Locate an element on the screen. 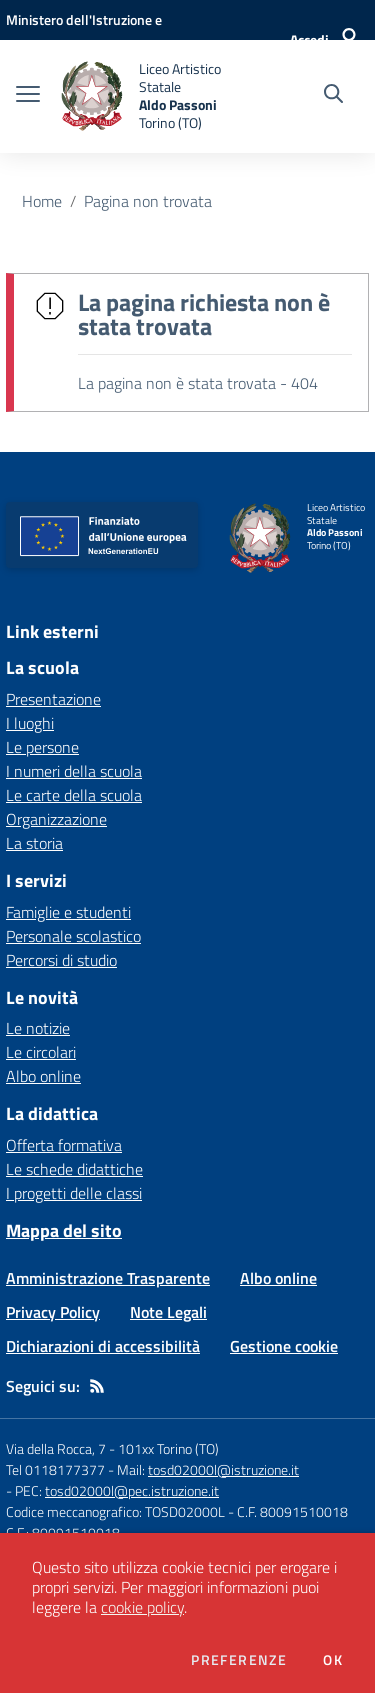  I progetti delle classi is located at coordinates (74, 1193).